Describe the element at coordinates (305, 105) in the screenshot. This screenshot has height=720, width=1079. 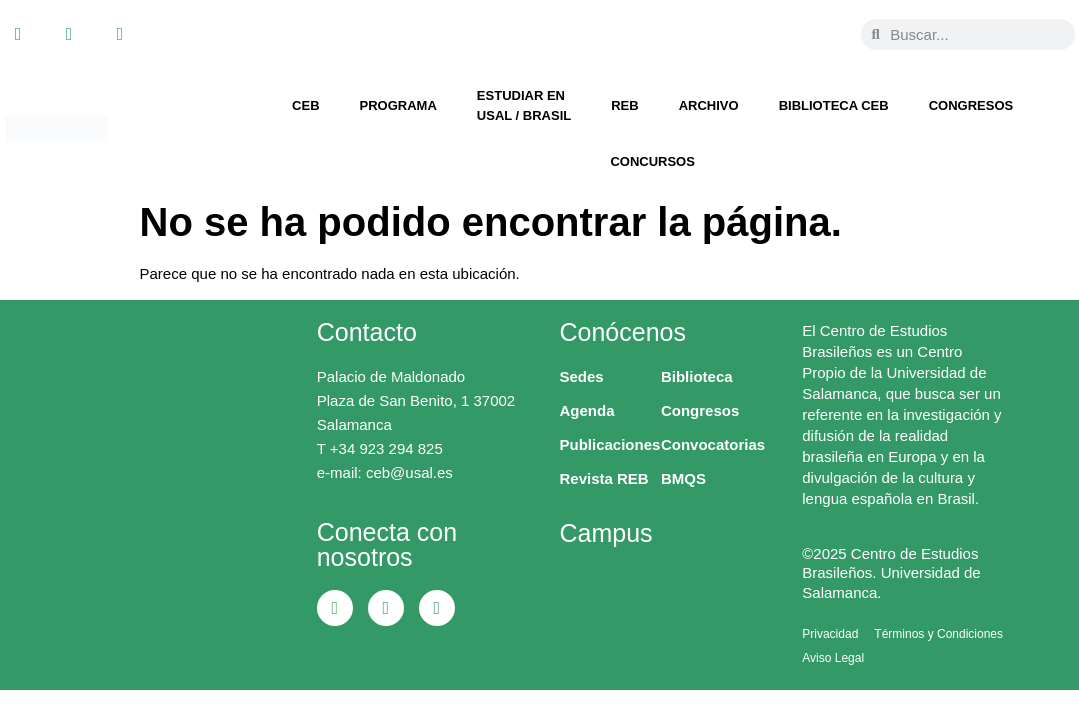
I see `CEB` at that location.